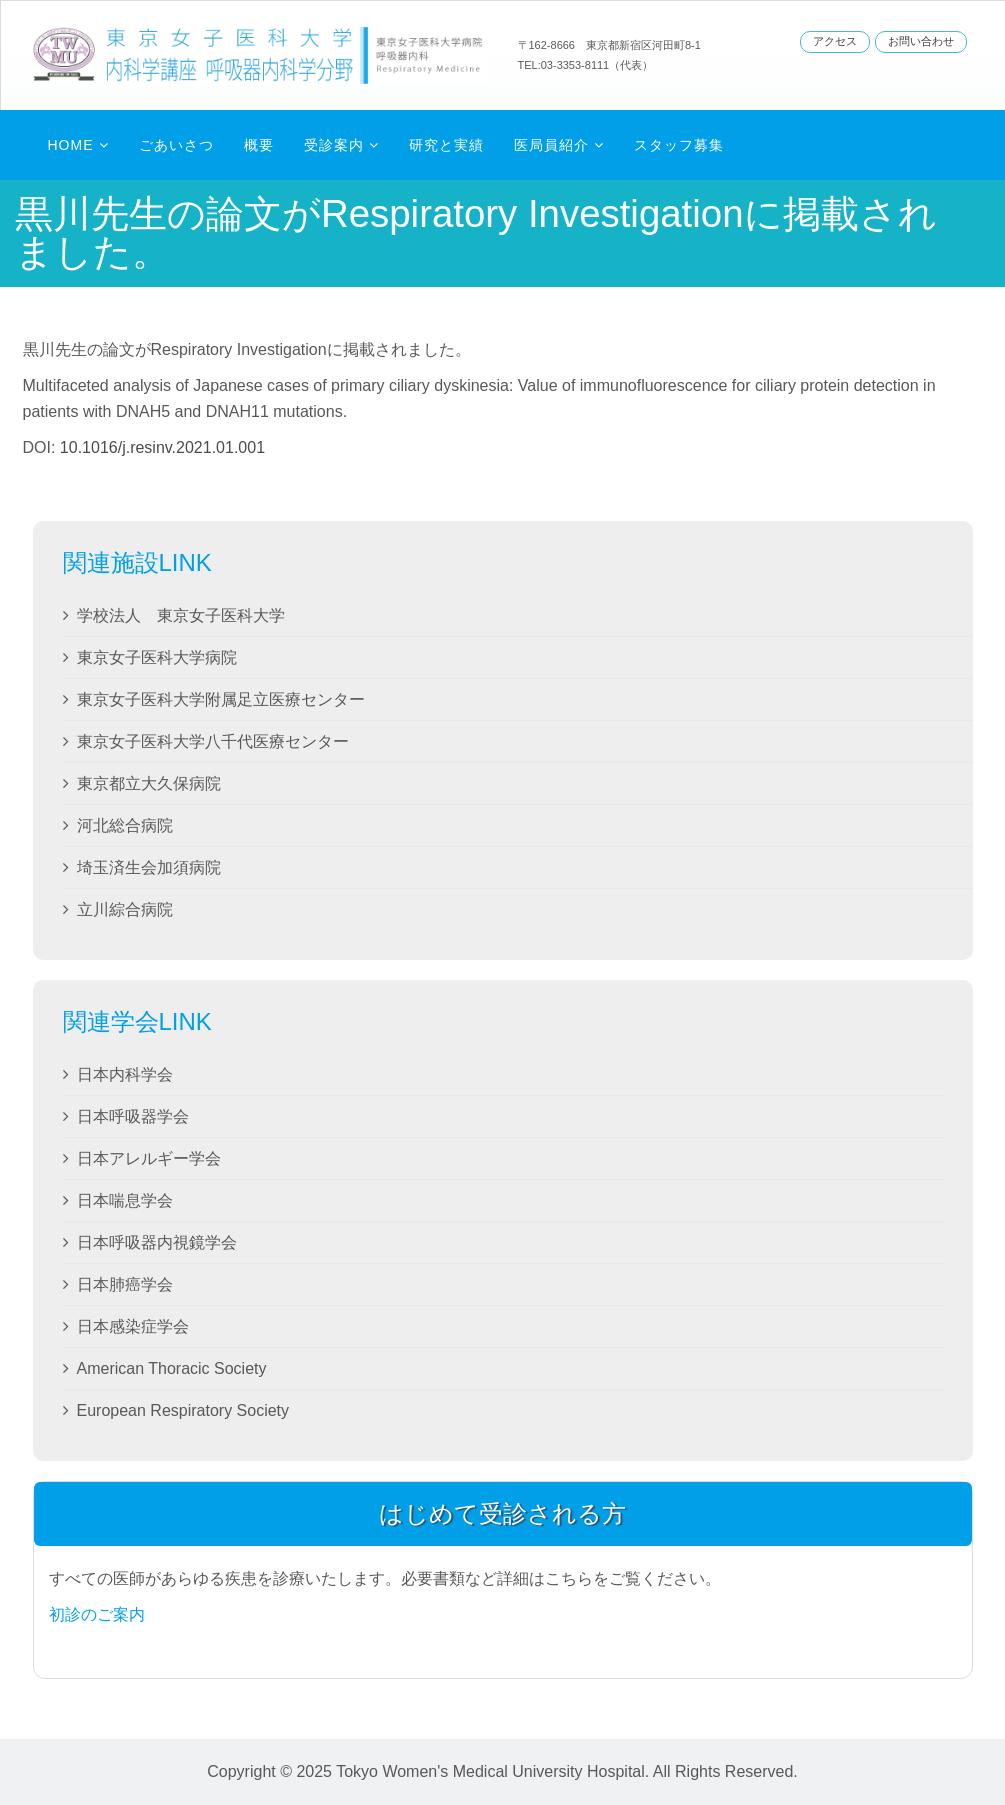  What do you see at coordinates (149, 783) in the screenshot?
I see `東京都立大久保病院` at bounding box center [149, 783].